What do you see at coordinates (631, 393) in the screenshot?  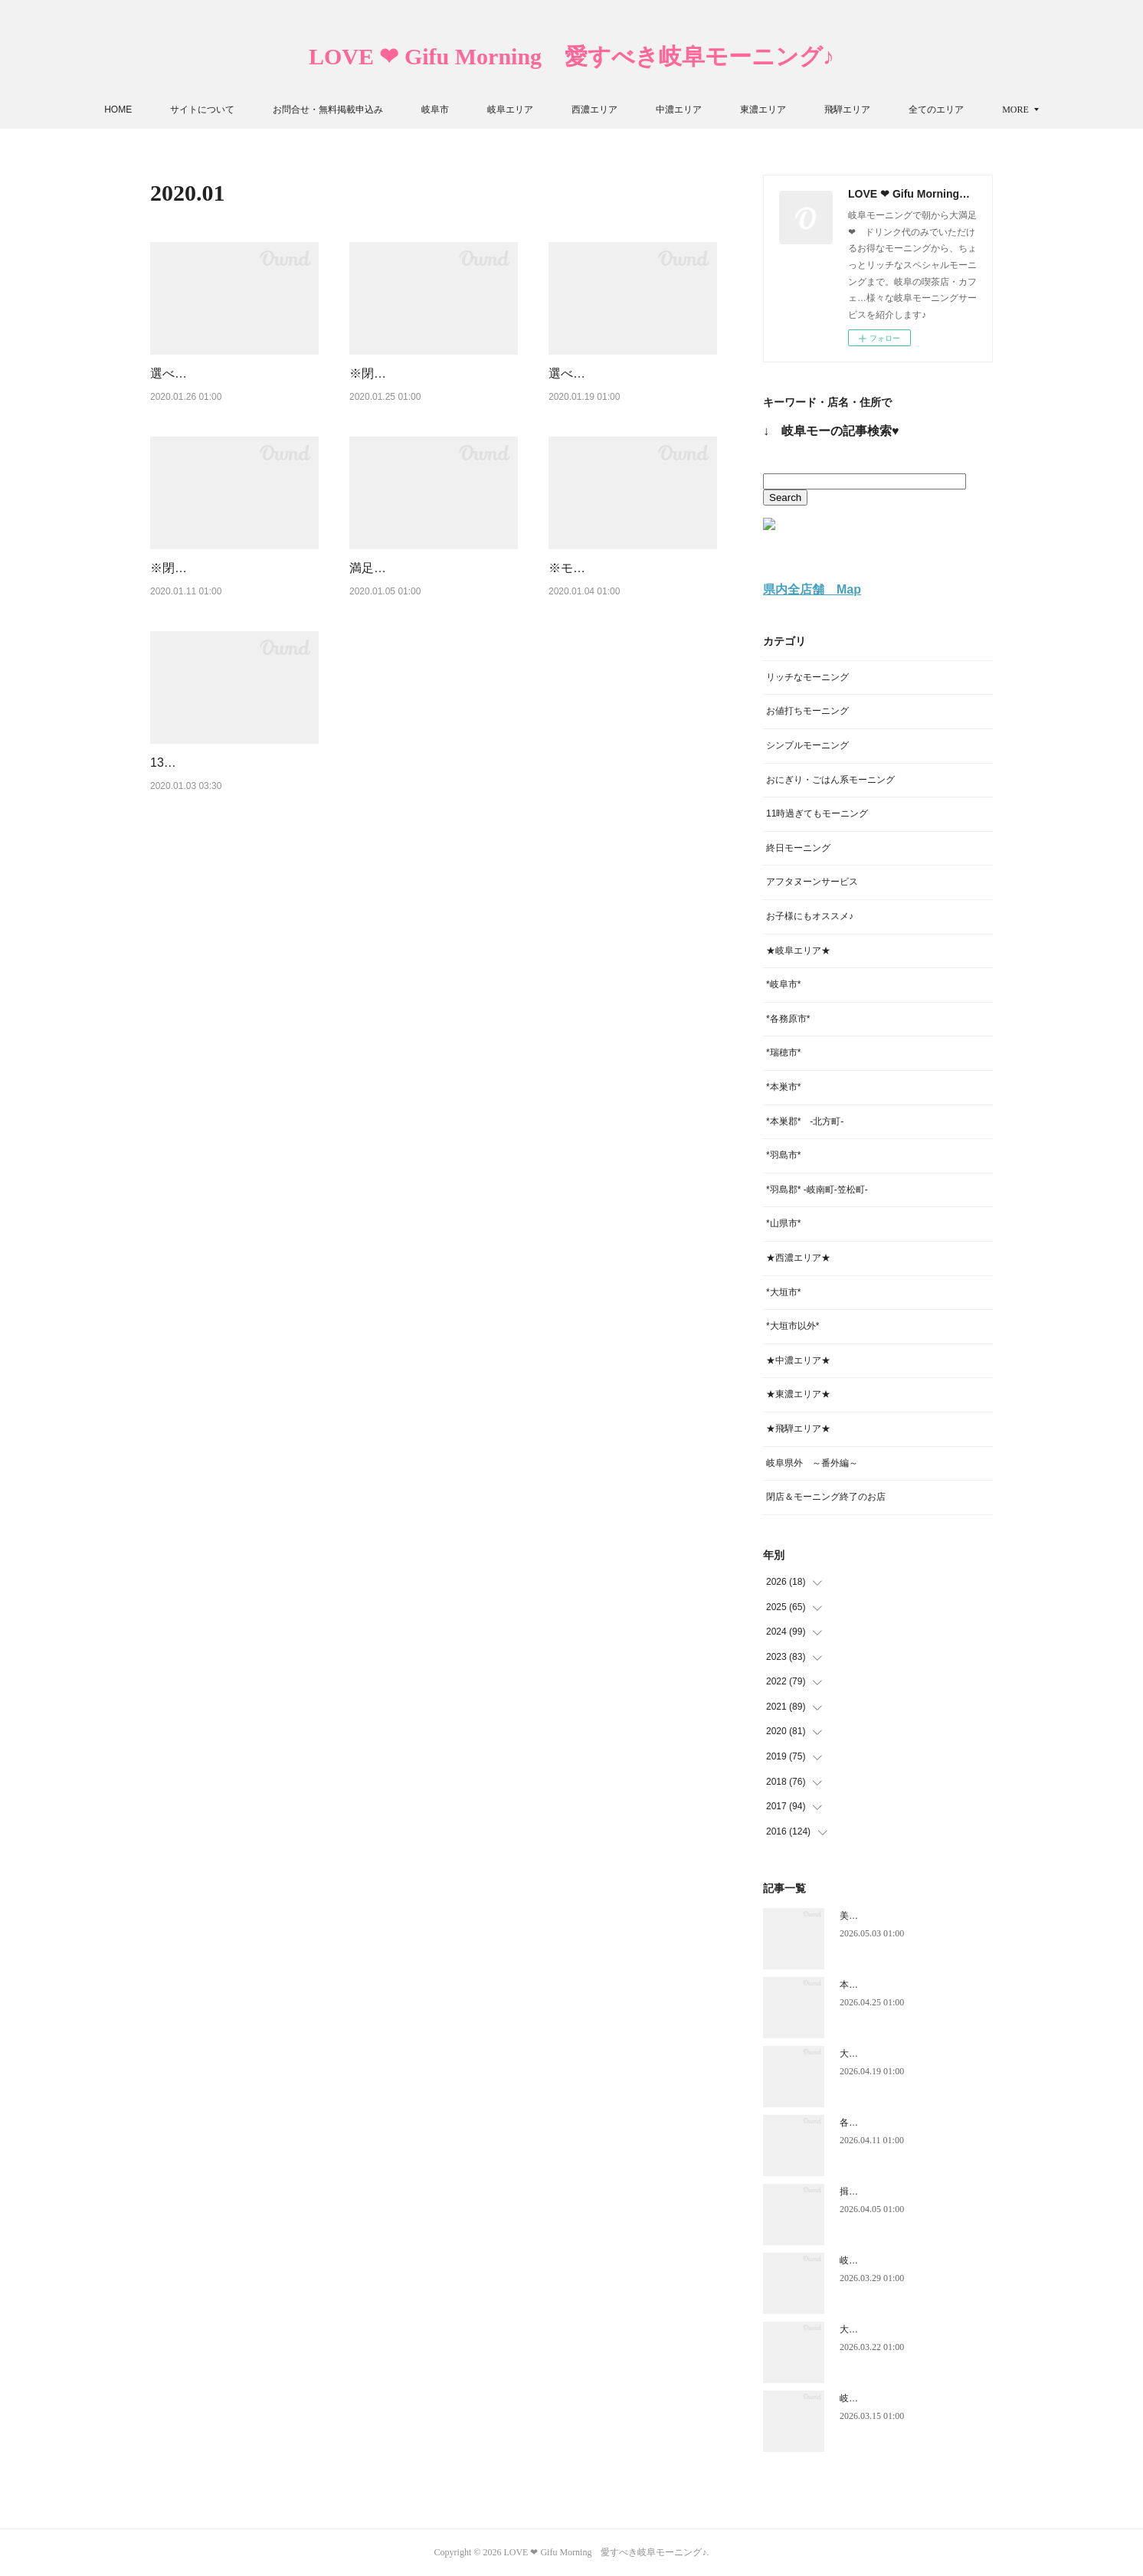 I see `選べるトースト9種+日替わりパンで充実モーニング♪【てぃーるーむ さつき】瑞穂市…` at bounding box center [631, 393].